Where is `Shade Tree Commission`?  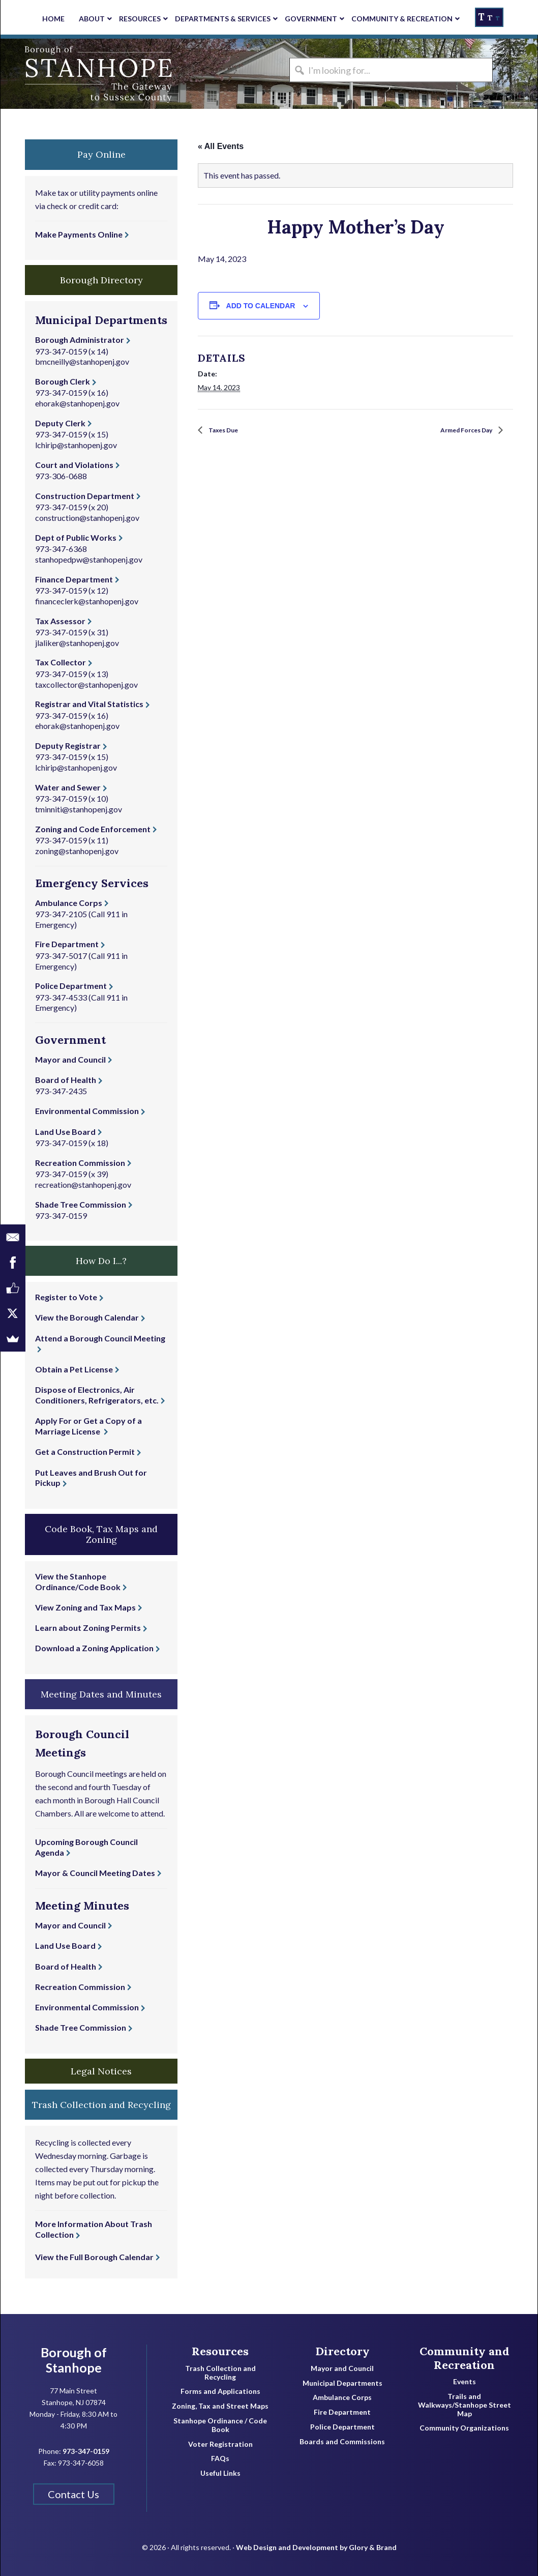
Shade Tree Commission is located at coordinates (80, 1204).